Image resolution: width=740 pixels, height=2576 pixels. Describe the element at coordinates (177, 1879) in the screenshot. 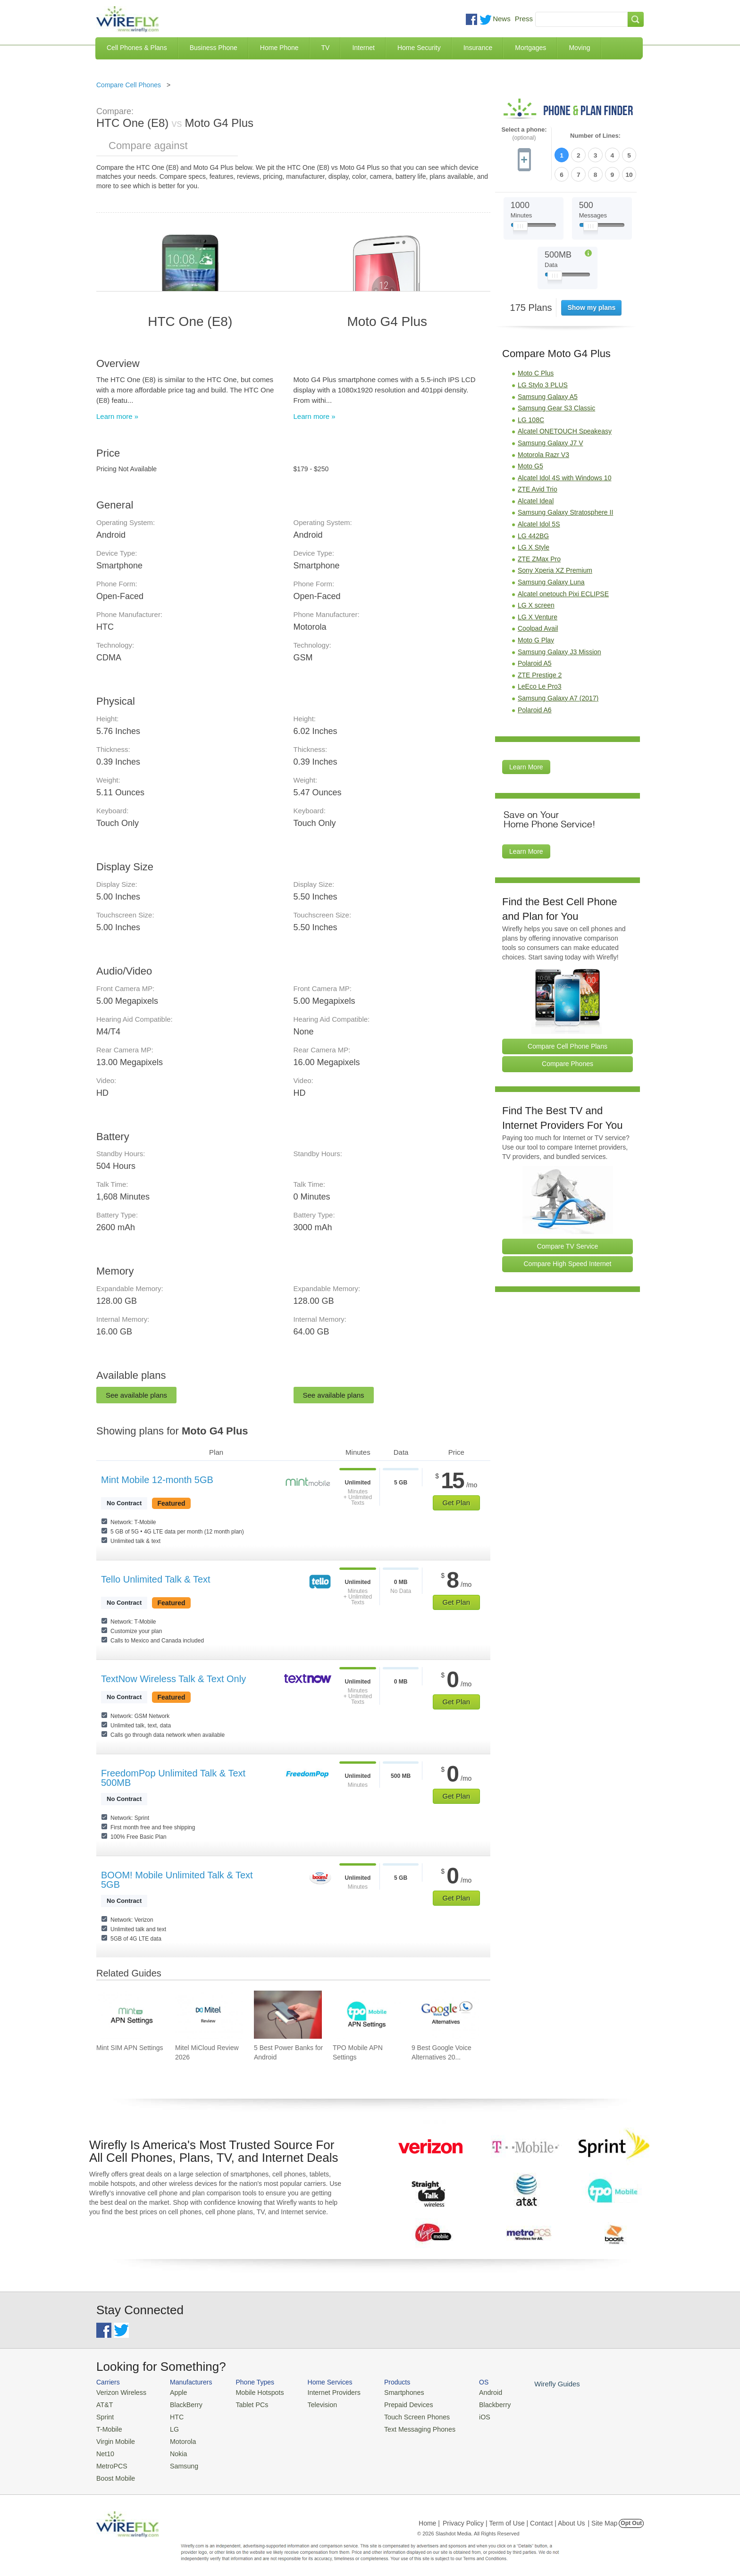

I see `BOOM! Mobile Unlimited Talk & Text 5GB` at that location.